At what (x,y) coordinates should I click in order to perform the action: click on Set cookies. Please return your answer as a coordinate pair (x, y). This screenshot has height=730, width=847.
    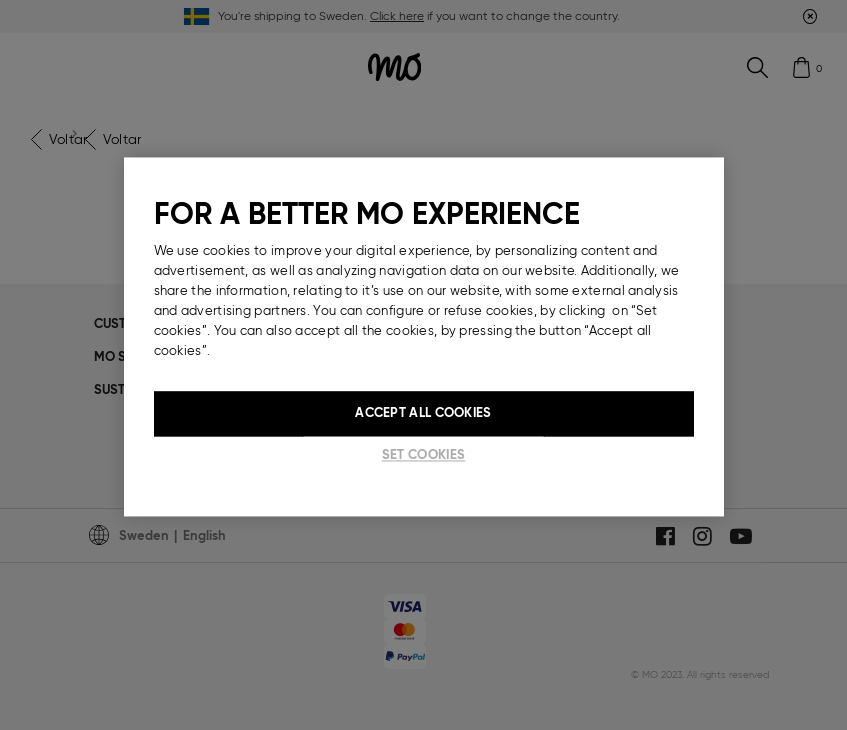
    Looking at the image, I should click on (423, 455).